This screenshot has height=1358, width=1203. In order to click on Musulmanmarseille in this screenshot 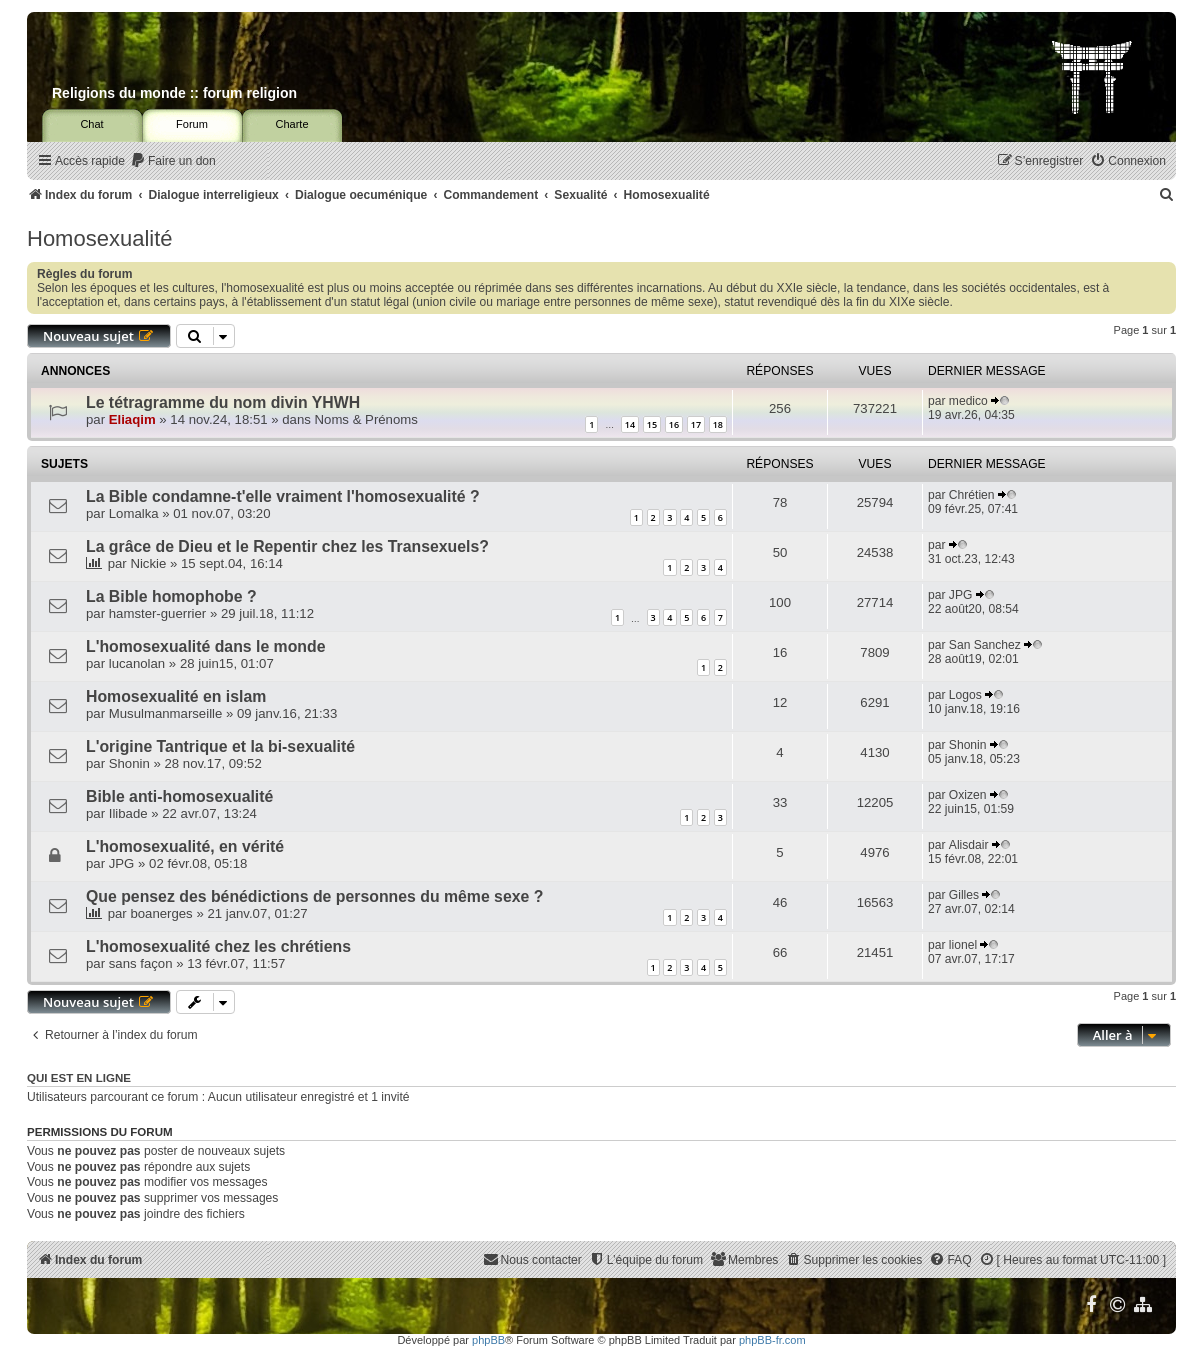, I will do `click(166, 713)`.